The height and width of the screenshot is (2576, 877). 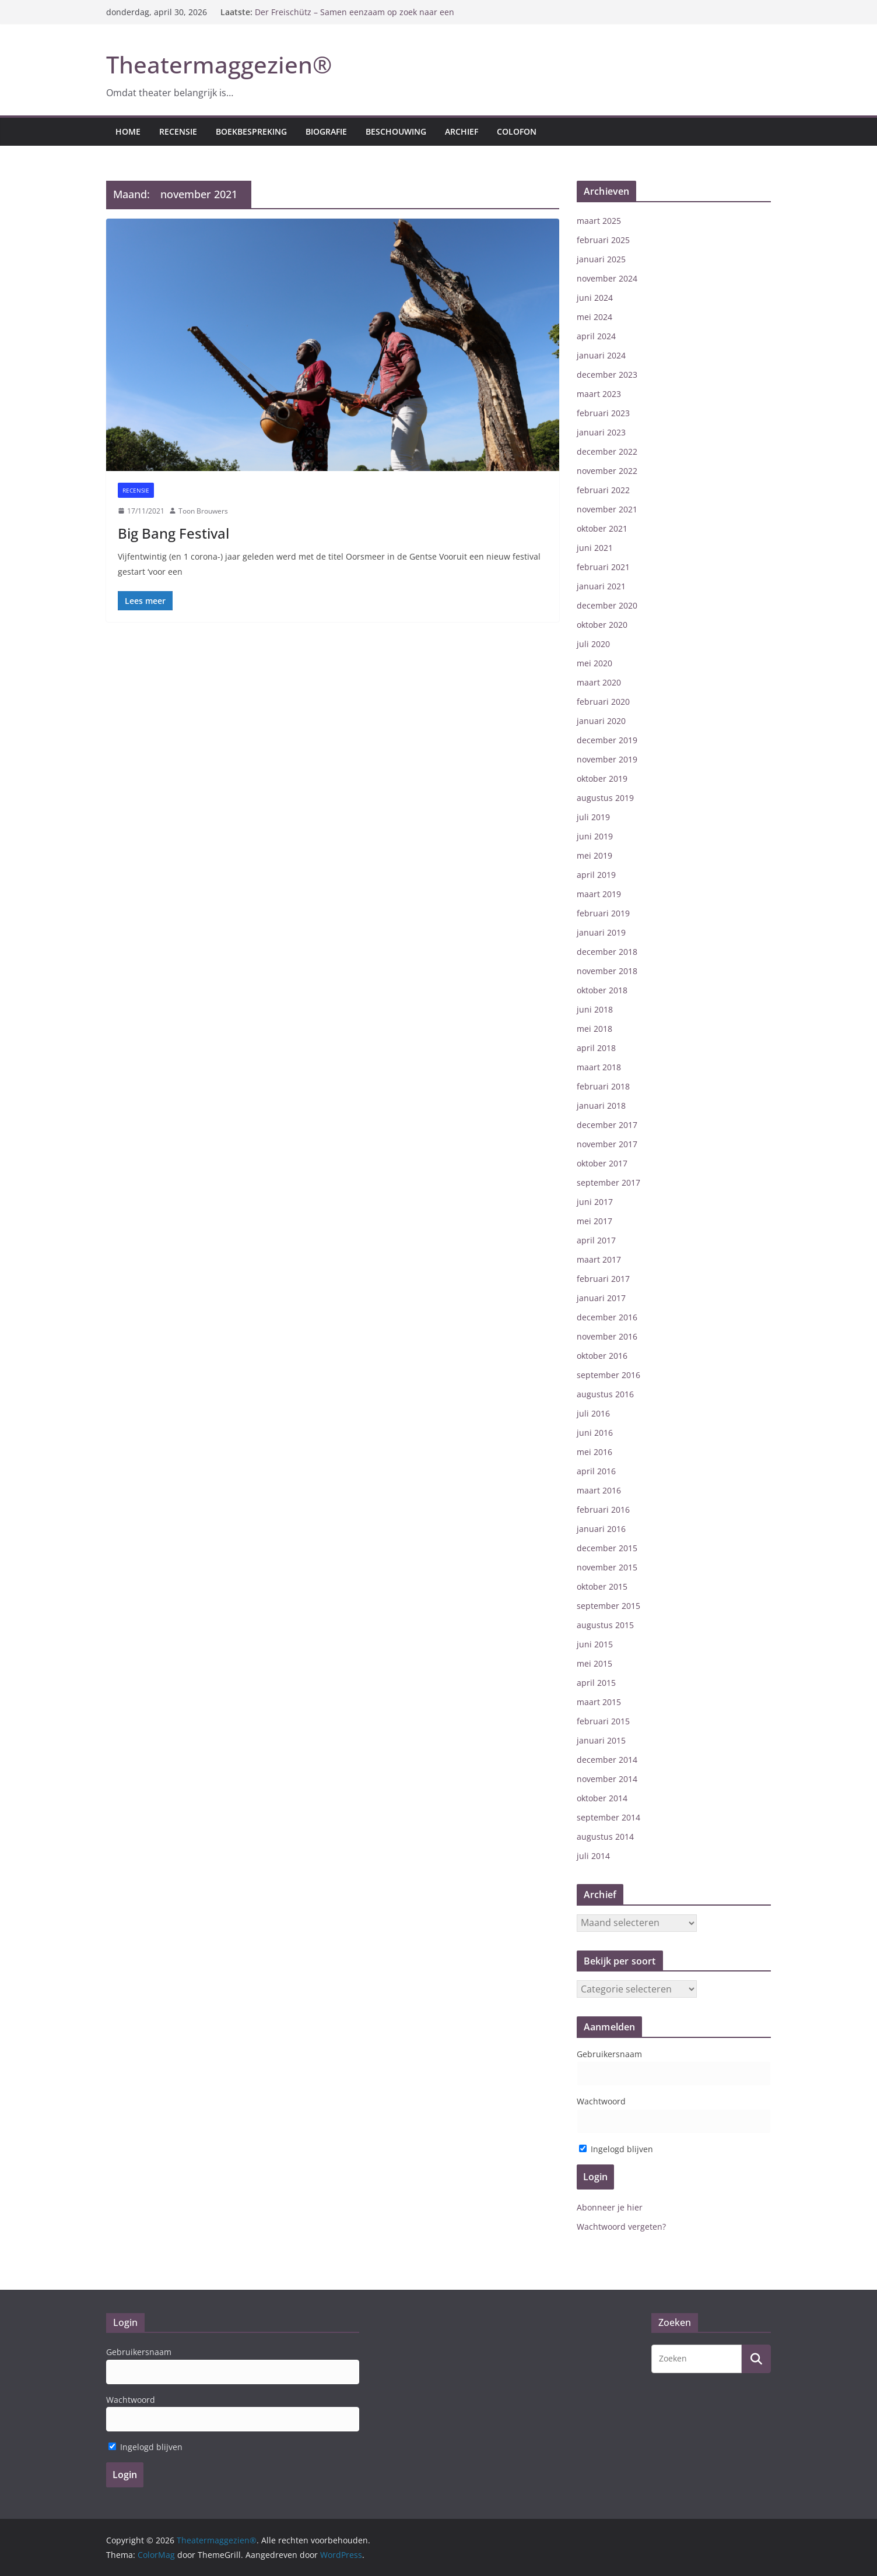 What do you see at coordinates (603, 1278) in the screenshot?
I see `februari 2017` at bounding box center [603, 1278].